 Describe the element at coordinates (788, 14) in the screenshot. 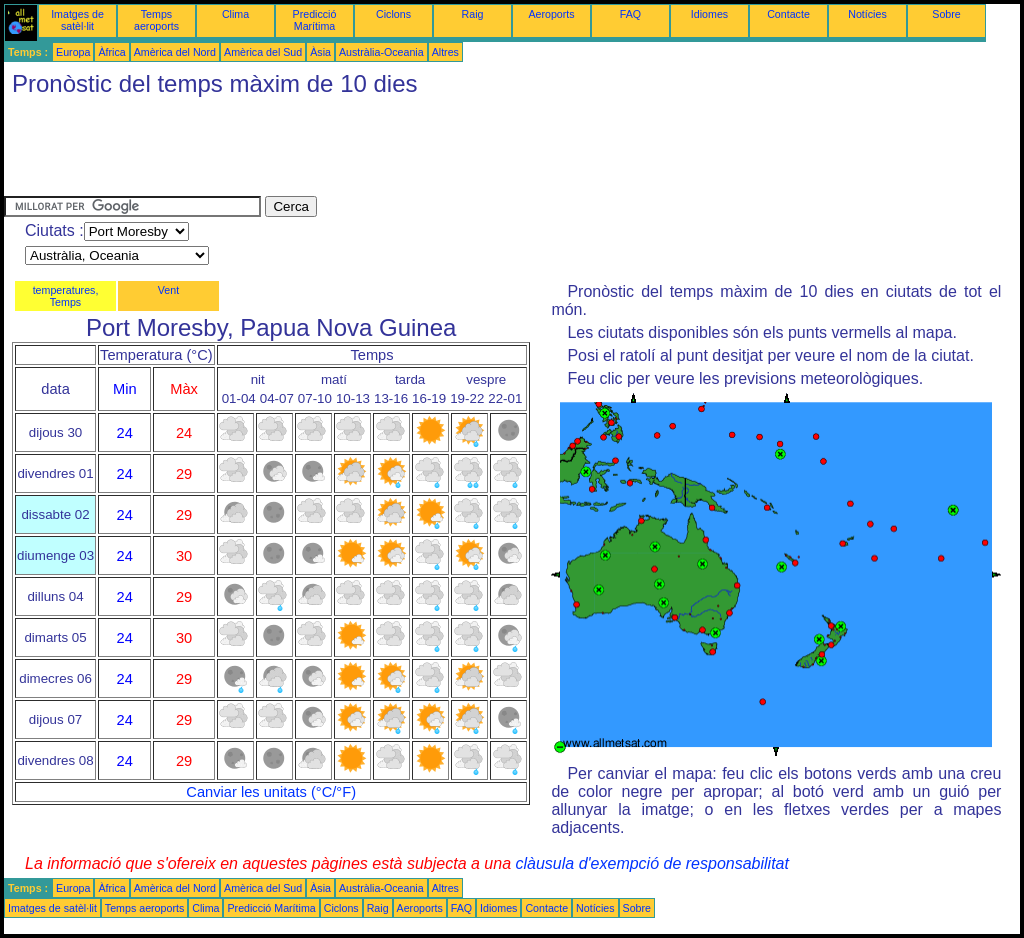

I see `Contacte` at that location.